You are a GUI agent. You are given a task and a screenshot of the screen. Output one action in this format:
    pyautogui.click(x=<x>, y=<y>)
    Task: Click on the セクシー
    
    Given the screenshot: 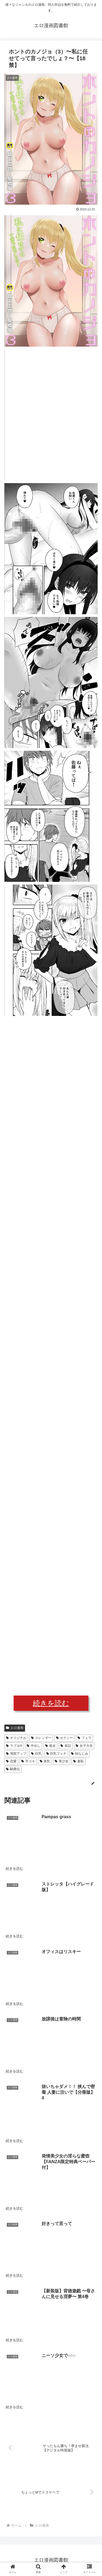 What is the action you would take?
    pyautogui.click(x=64, y=1738)
    